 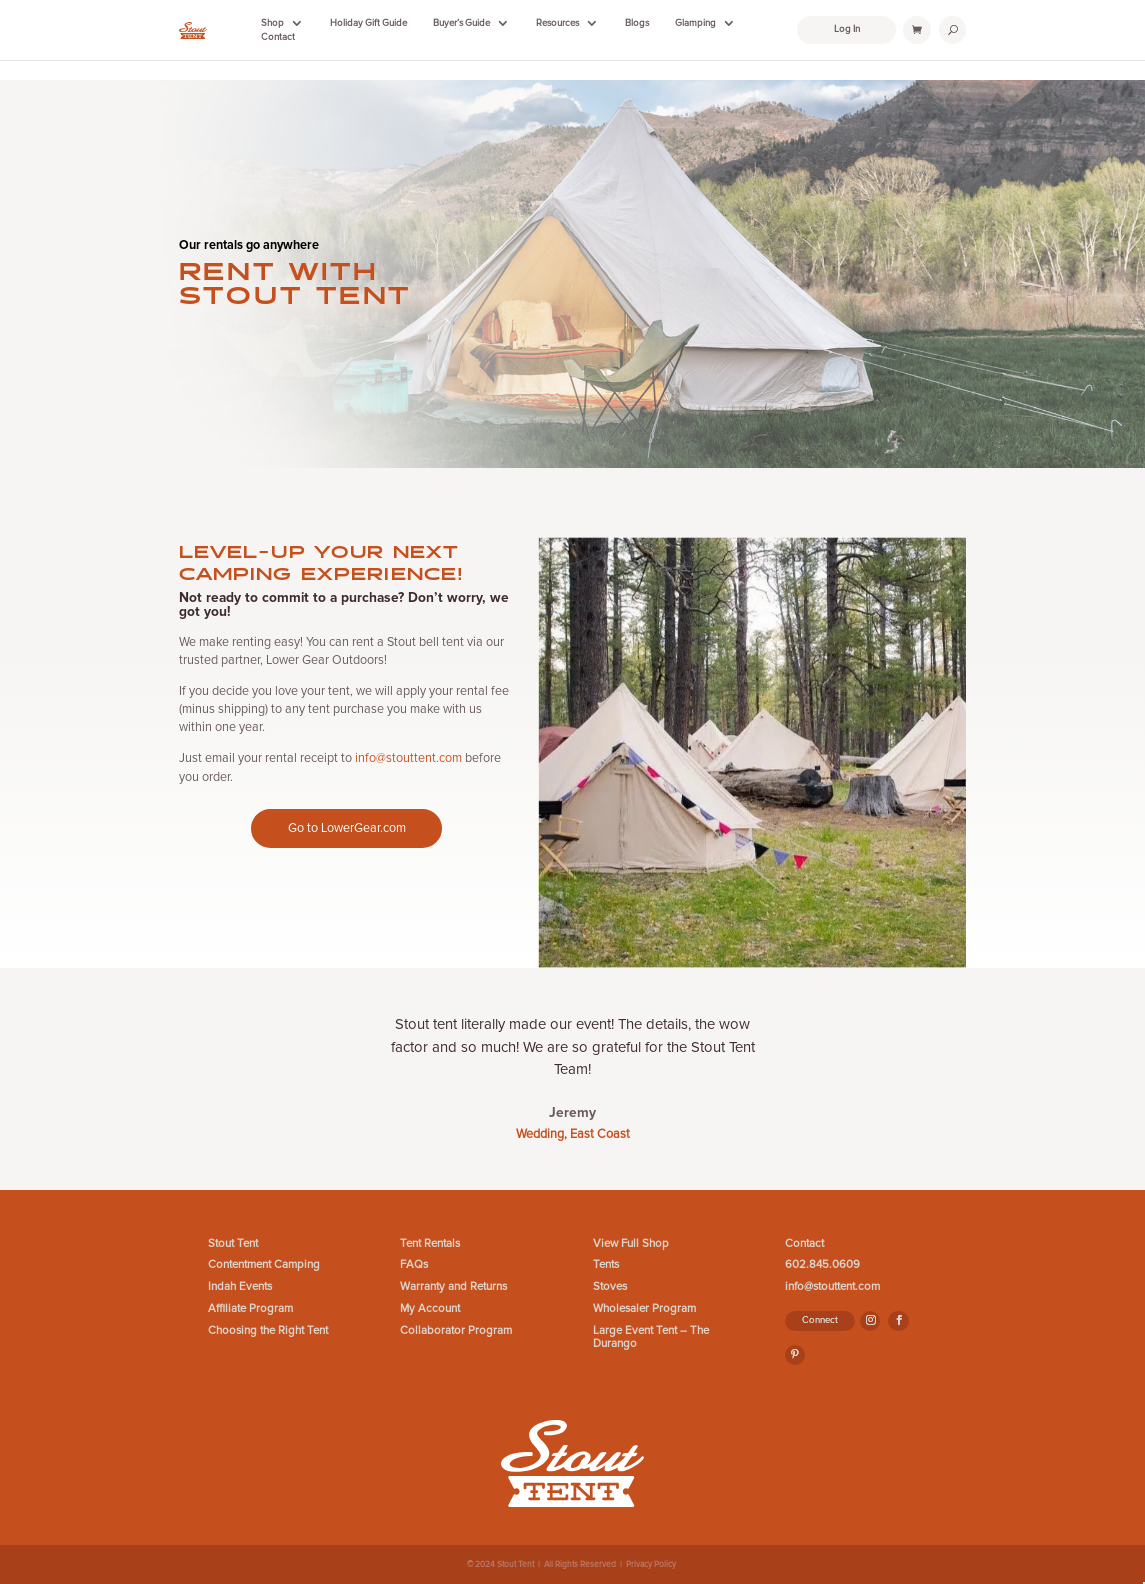 What do you see at coordinates (637, 23) in the screenshot?
I see `Blogs` at bounding box center [637, 23].